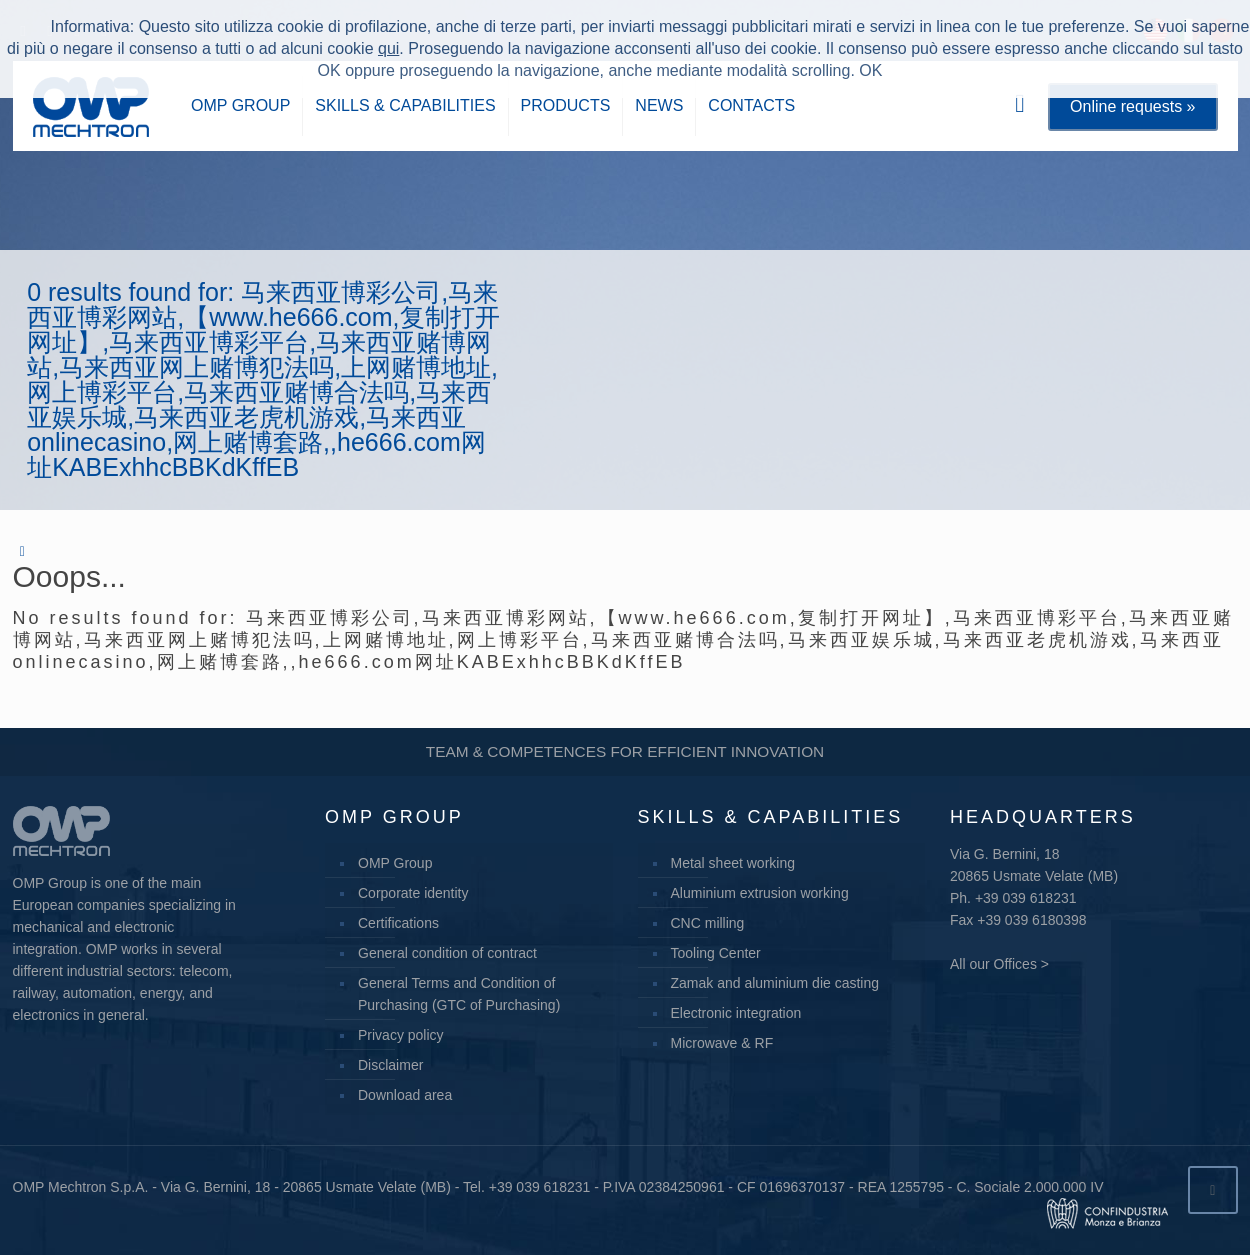 Image resolution: width=1250 pixels, height=1255 pixels. I want to click on Disclaimer, so click(390, 1065).